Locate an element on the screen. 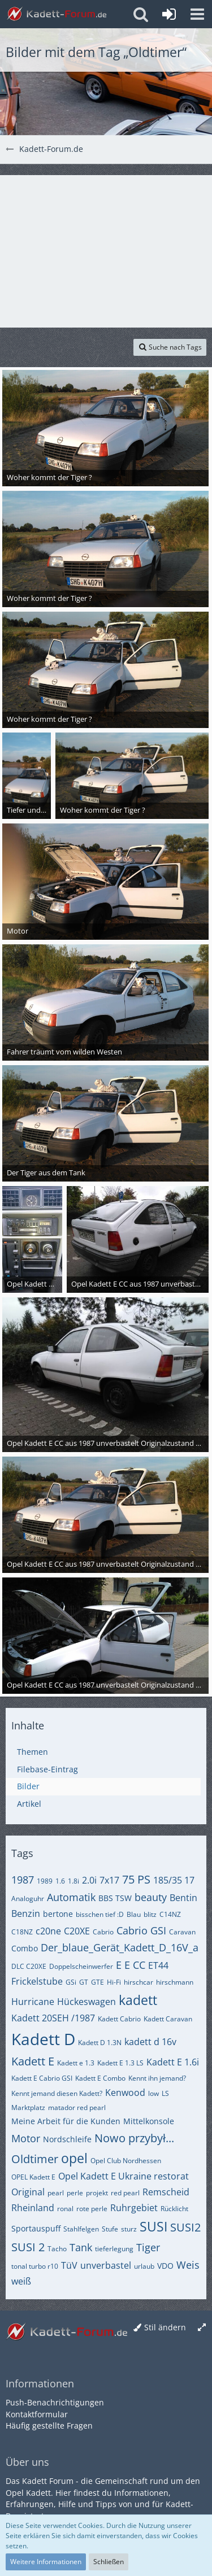 The image size is (212, 2576). Frickelstube is located at coordinates (37, 1981).